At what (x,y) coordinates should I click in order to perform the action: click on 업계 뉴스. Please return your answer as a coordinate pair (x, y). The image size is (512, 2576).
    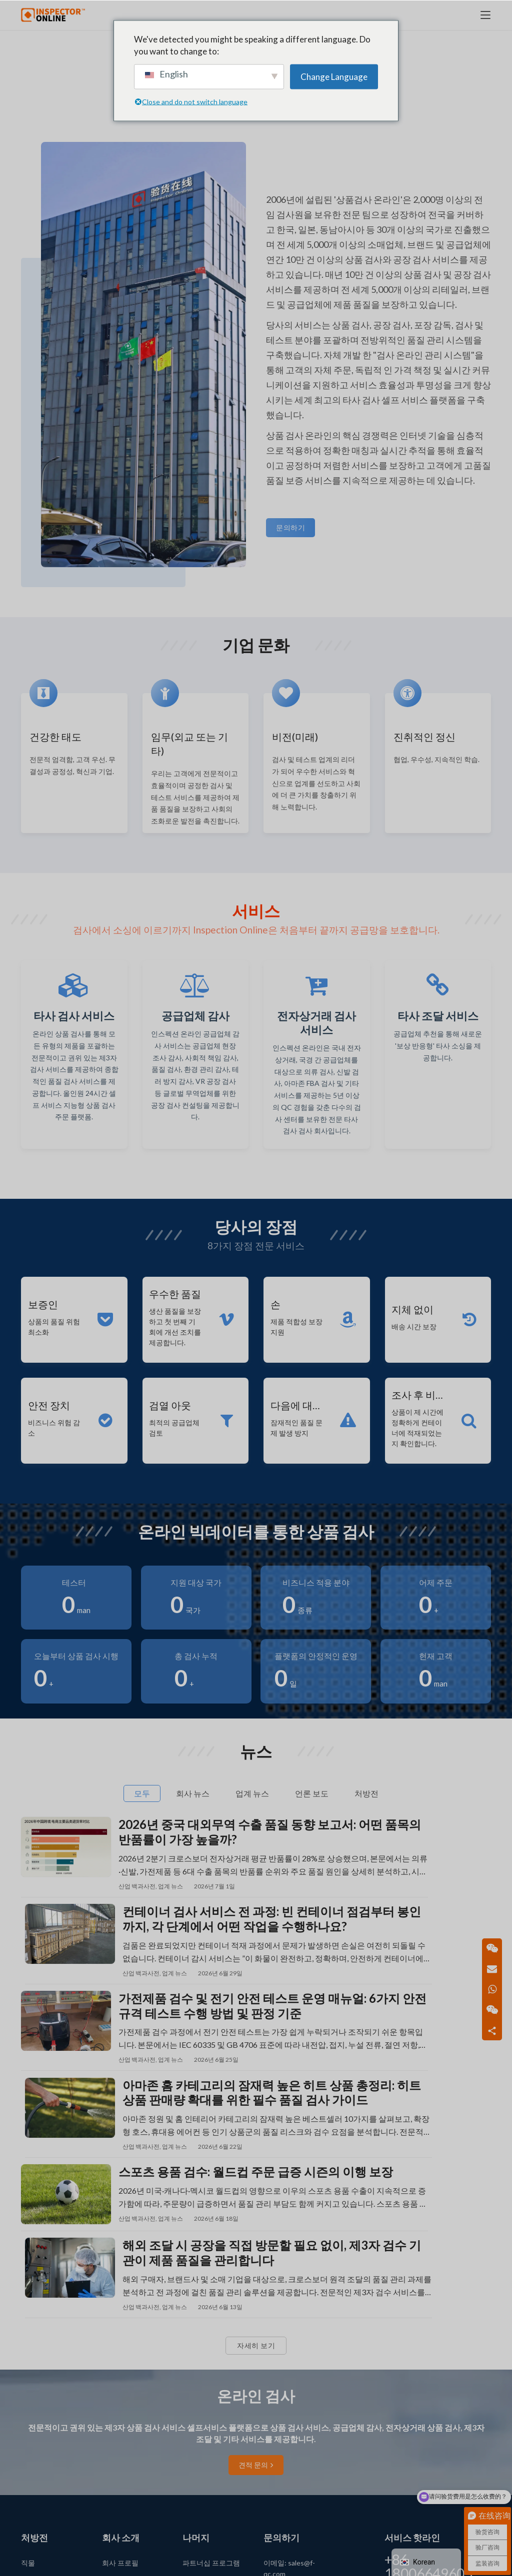
    Looking at the image, I should click on (170, 1953).